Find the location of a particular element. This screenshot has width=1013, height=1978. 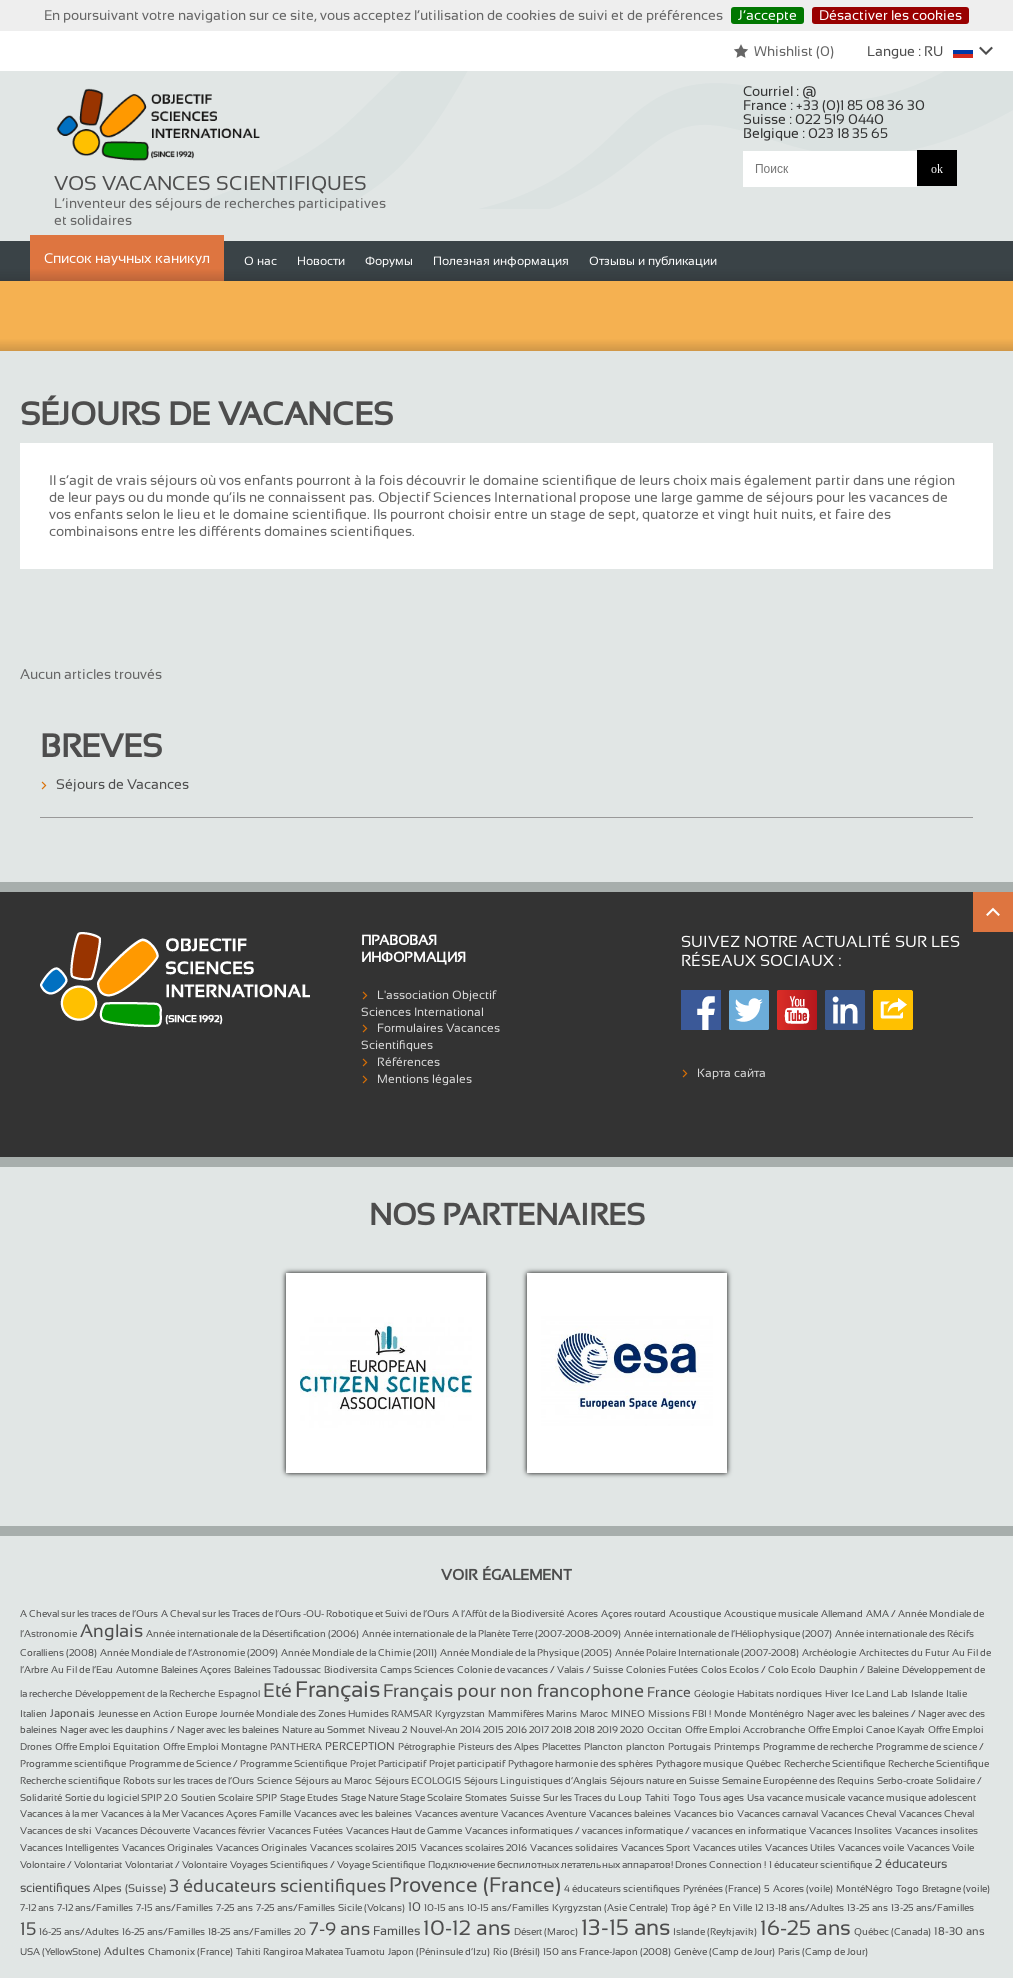

Automne is located at coordinates (137, 1669).